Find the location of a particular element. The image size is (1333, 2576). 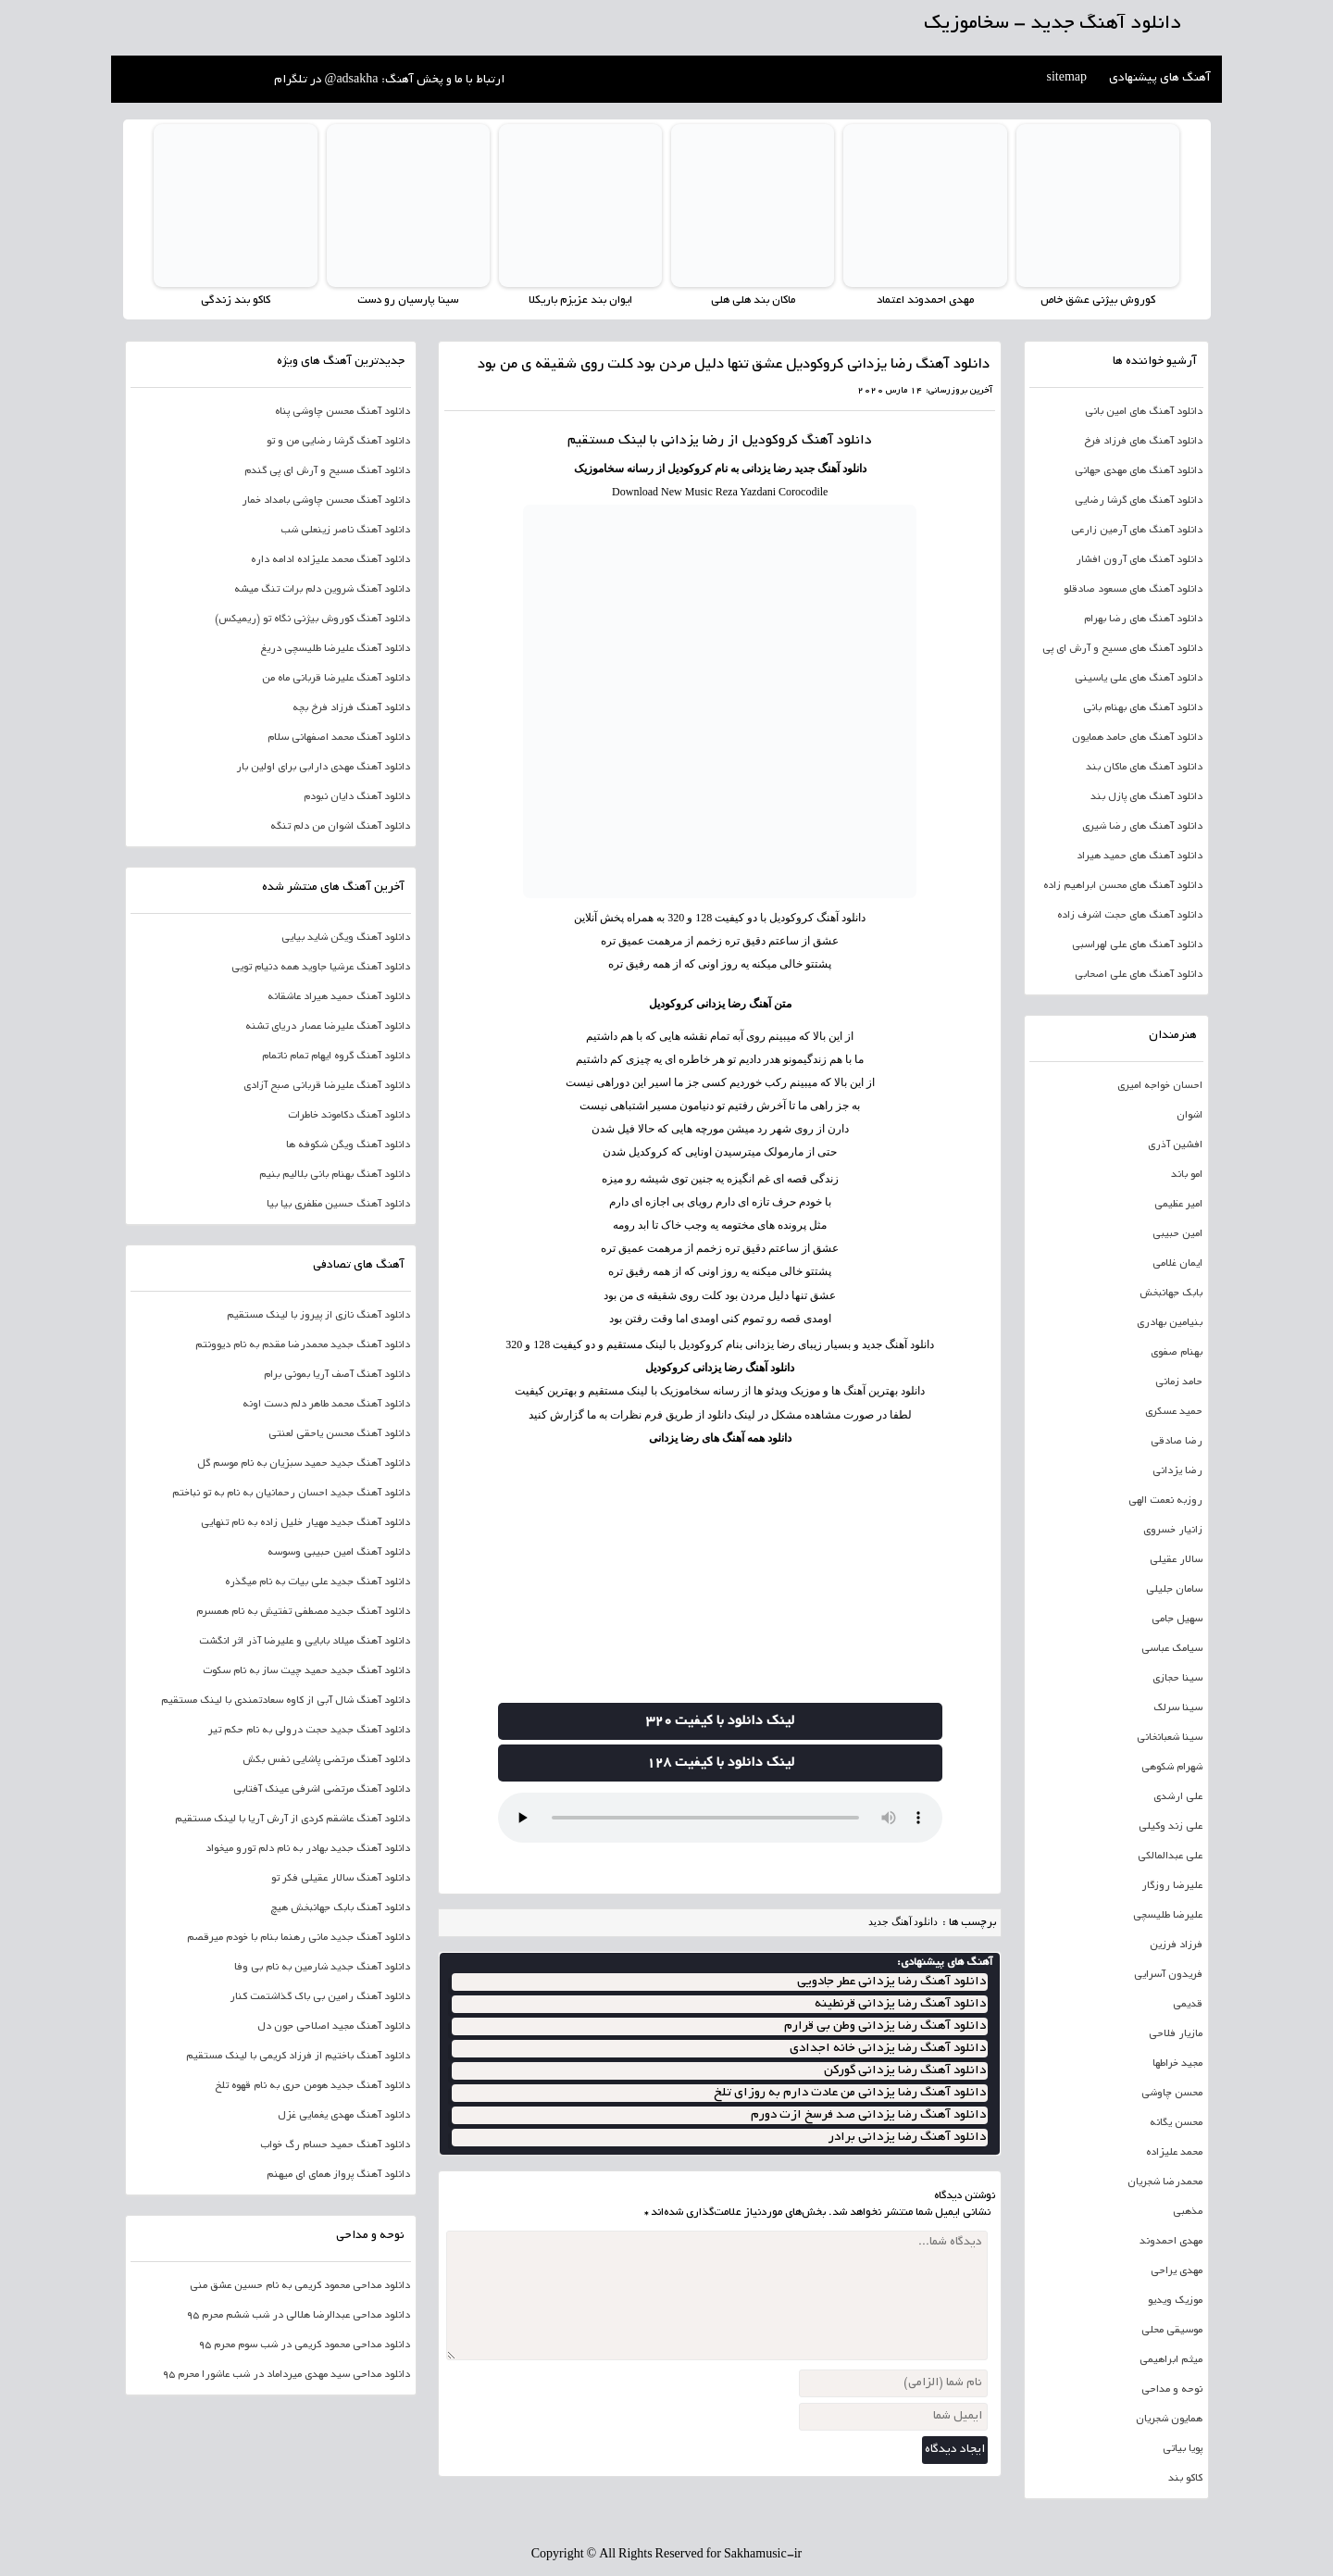

دانلود آهنگ محسن چاوشی پناه is located at coordinates (342, 412).